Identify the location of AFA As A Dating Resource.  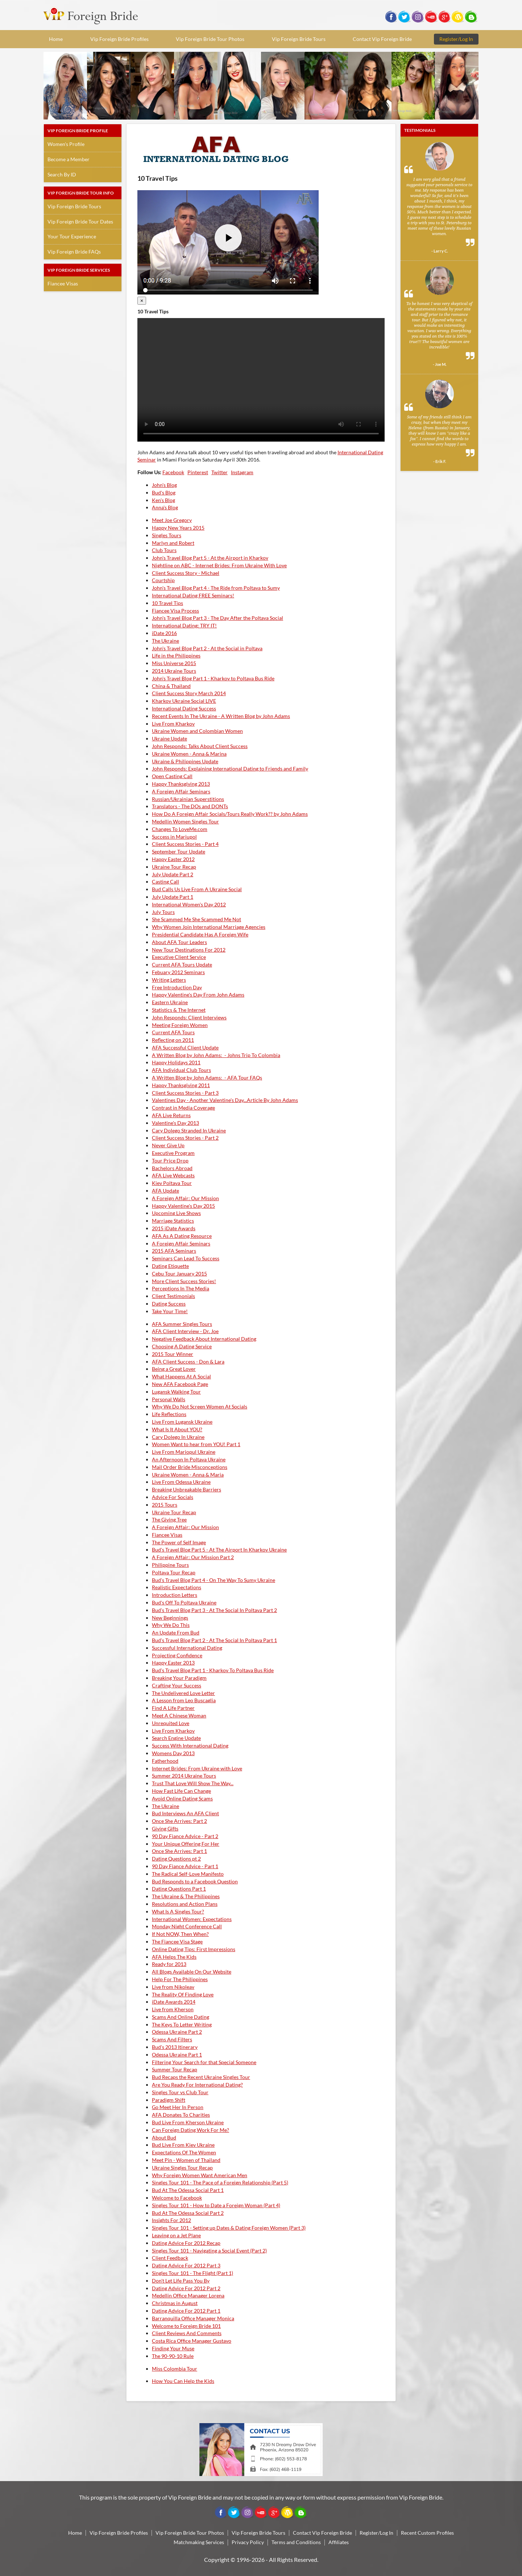
(182, 1236).